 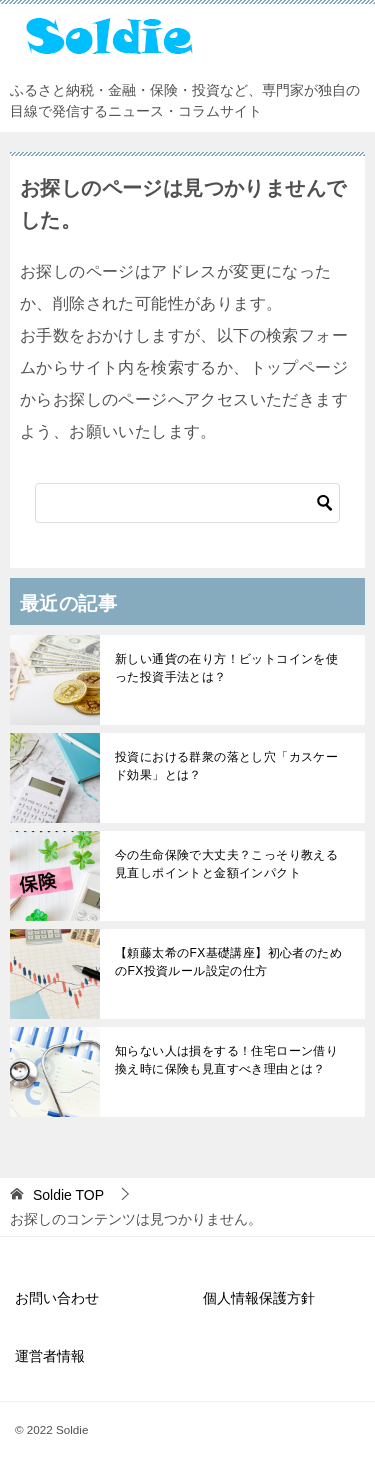 I want to click on 新しい通貨の在り方！ビットコインを使った投資手法とは？, so click(x=226, y=668).